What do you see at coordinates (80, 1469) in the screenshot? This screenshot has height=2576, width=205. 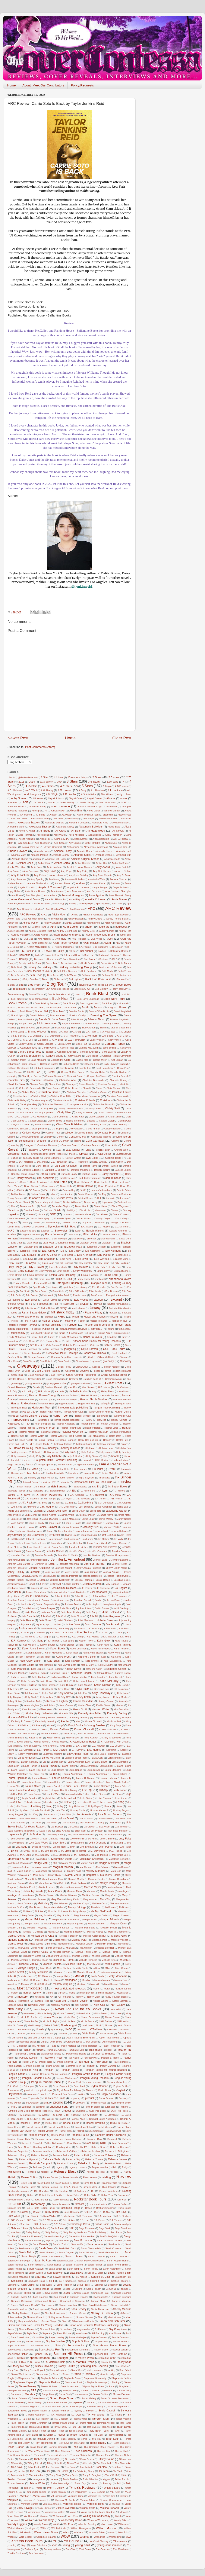 I see `Iain Reading` at bounding box center [80, 1469].